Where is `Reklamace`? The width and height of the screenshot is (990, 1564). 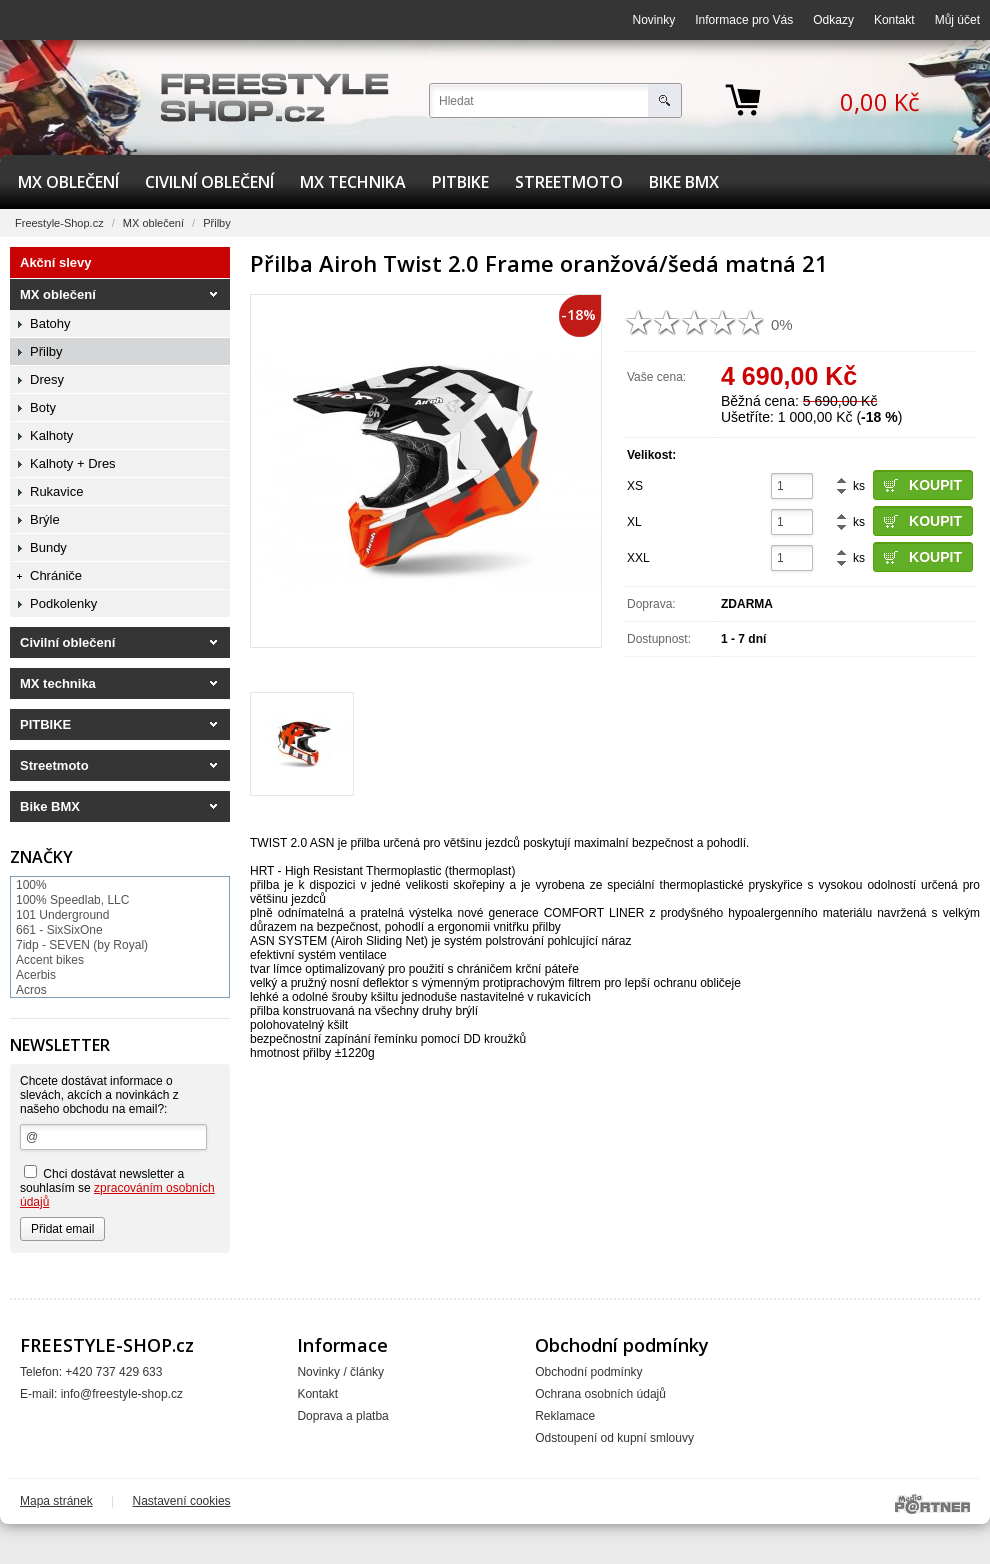
Reklamace is located at coordinates (565, 1416).